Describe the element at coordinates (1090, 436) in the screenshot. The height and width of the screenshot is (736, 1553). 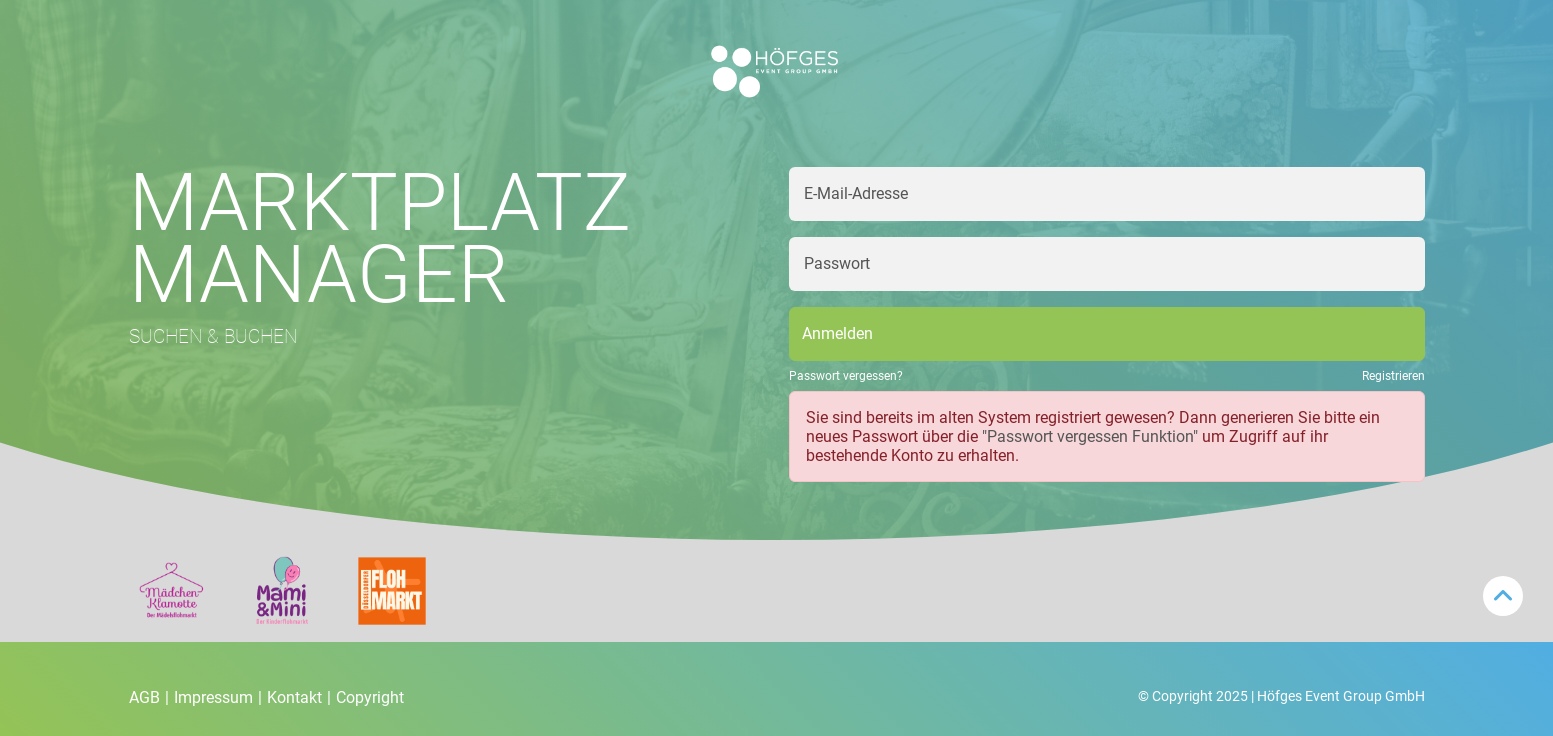
I see `"Passwort vergessen Funktion"` at that location.